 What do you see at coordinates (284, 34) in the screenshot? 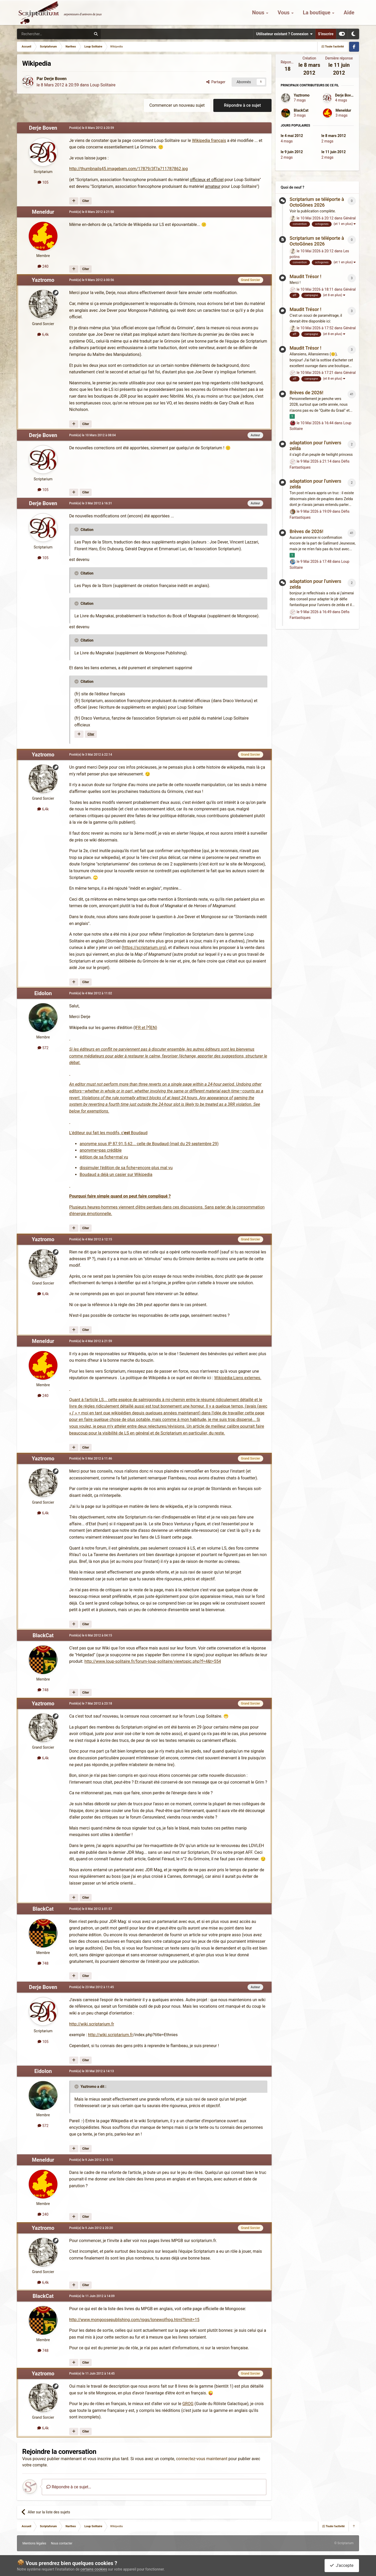
I see `Utilisateur existant ? Connexion` at bounding box center [284, 34].